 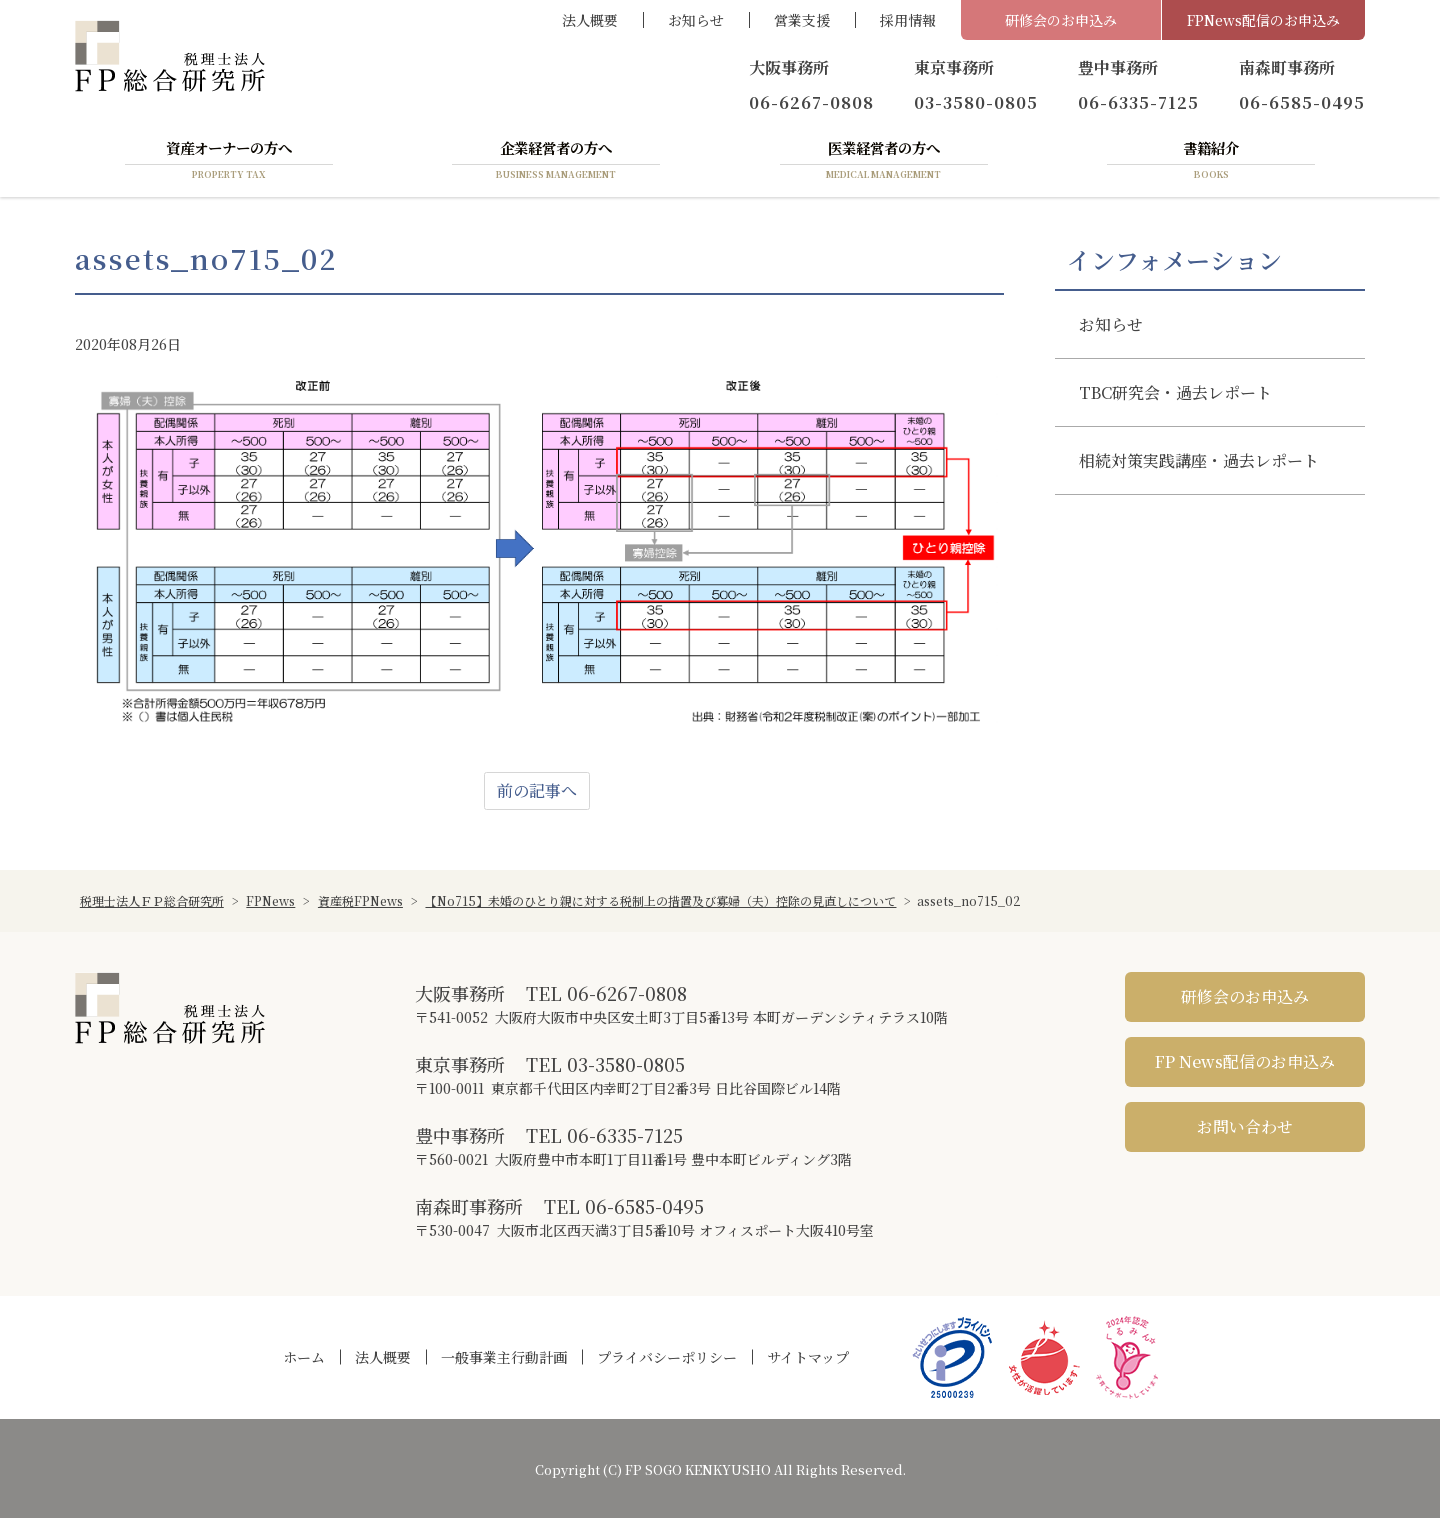 What do you see at coordinates (908, 20) in the screenshot?
I see `採用情報` at bounding box center [908, 20].